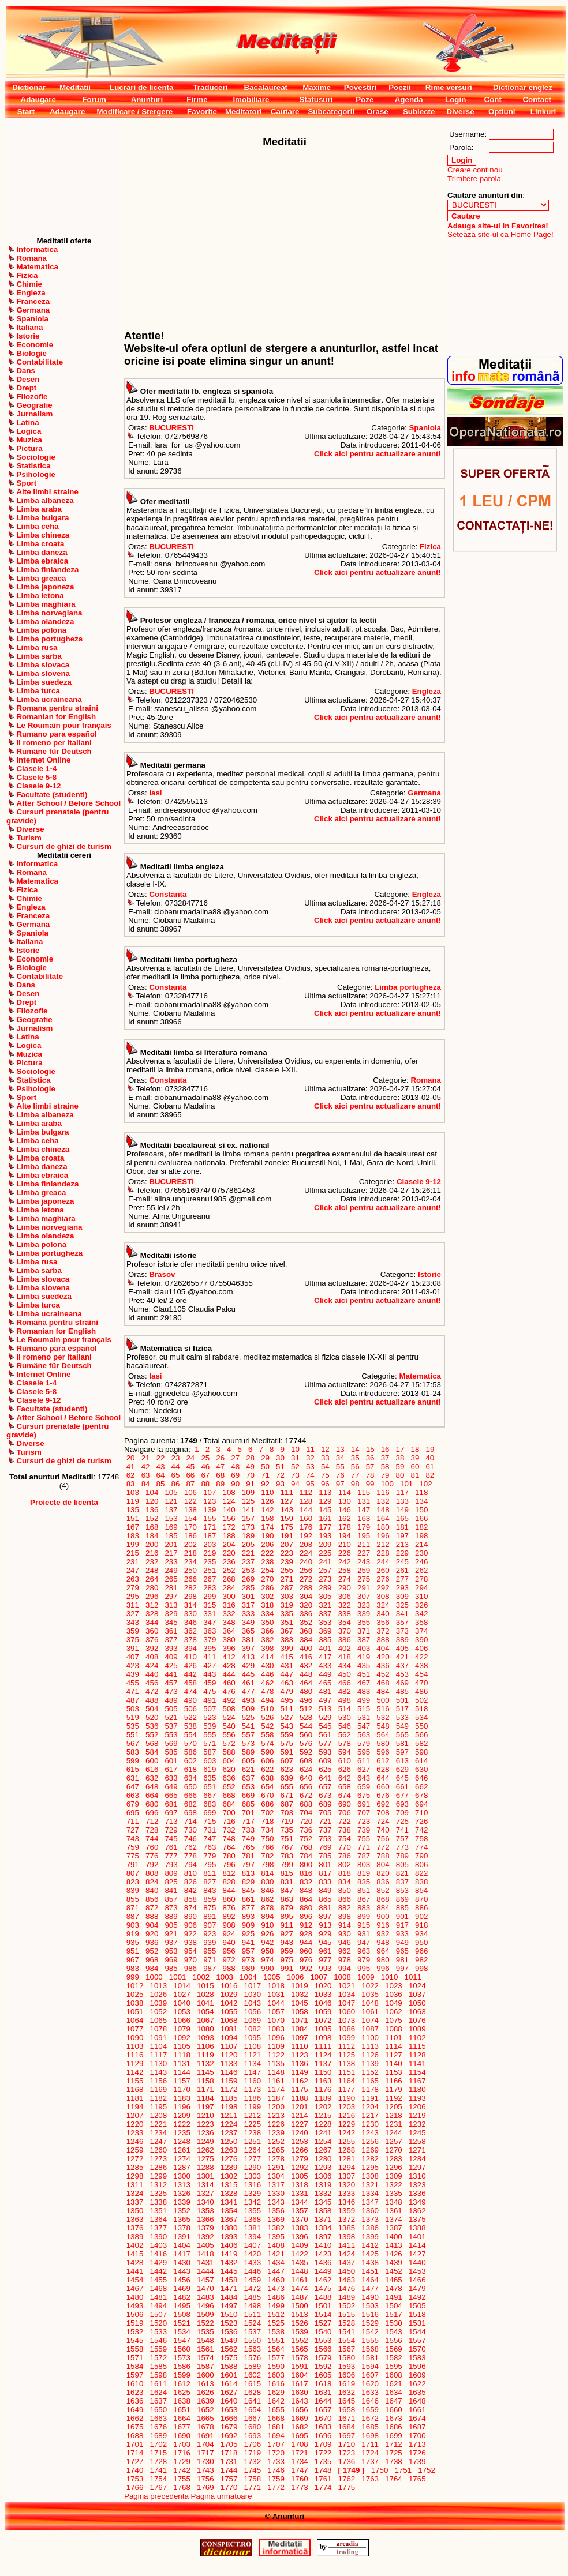 The image size is (568, 2576). I want to click on 692, so click(383, 1804).